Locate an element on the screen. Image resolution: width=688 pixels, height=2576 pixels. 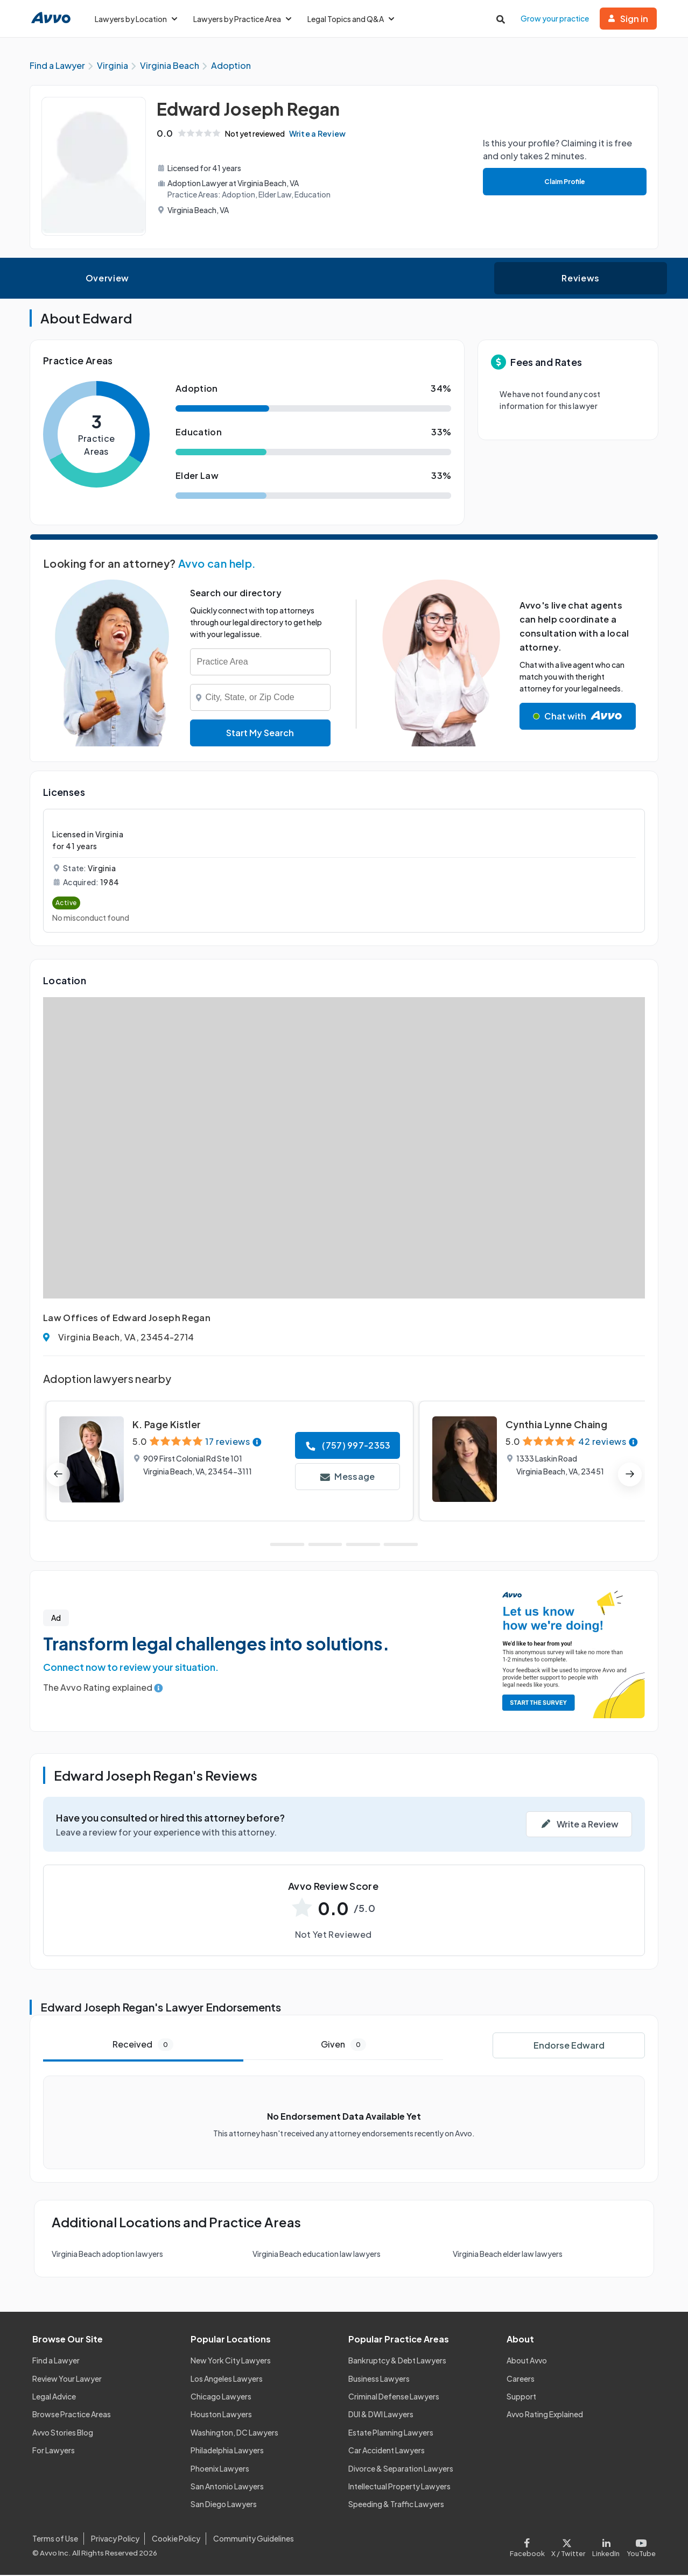
Virginia Beach elder law lawyers is located at coordinates (508, 2255).